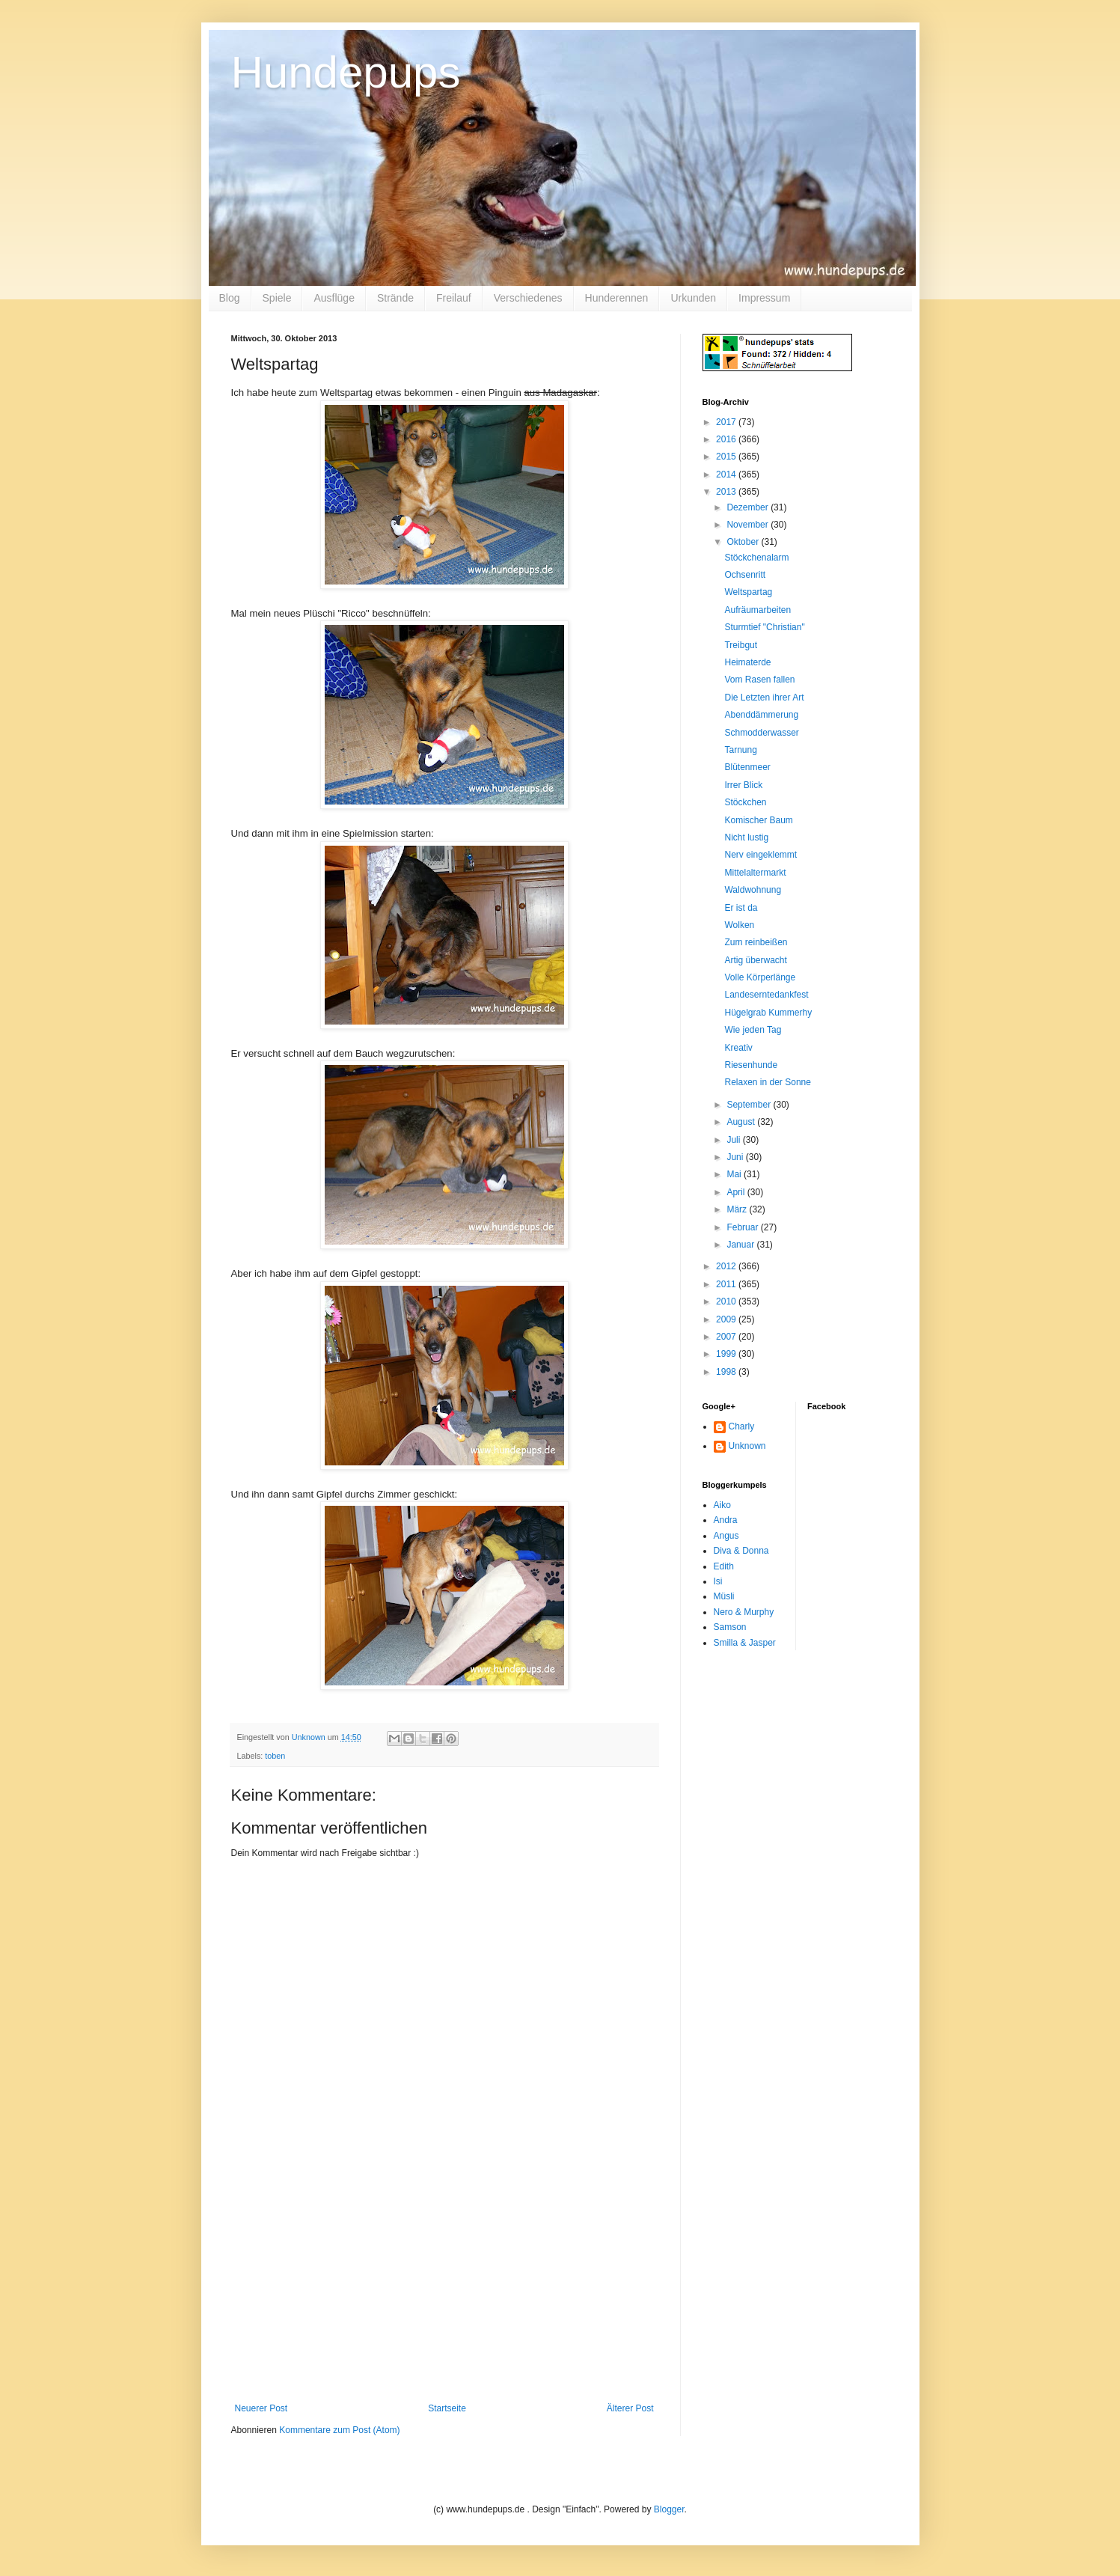 The image size is (1120, 2576). Describe the element at coordinates (764, 298) in the screenshot. I see `Impressum` at that location.